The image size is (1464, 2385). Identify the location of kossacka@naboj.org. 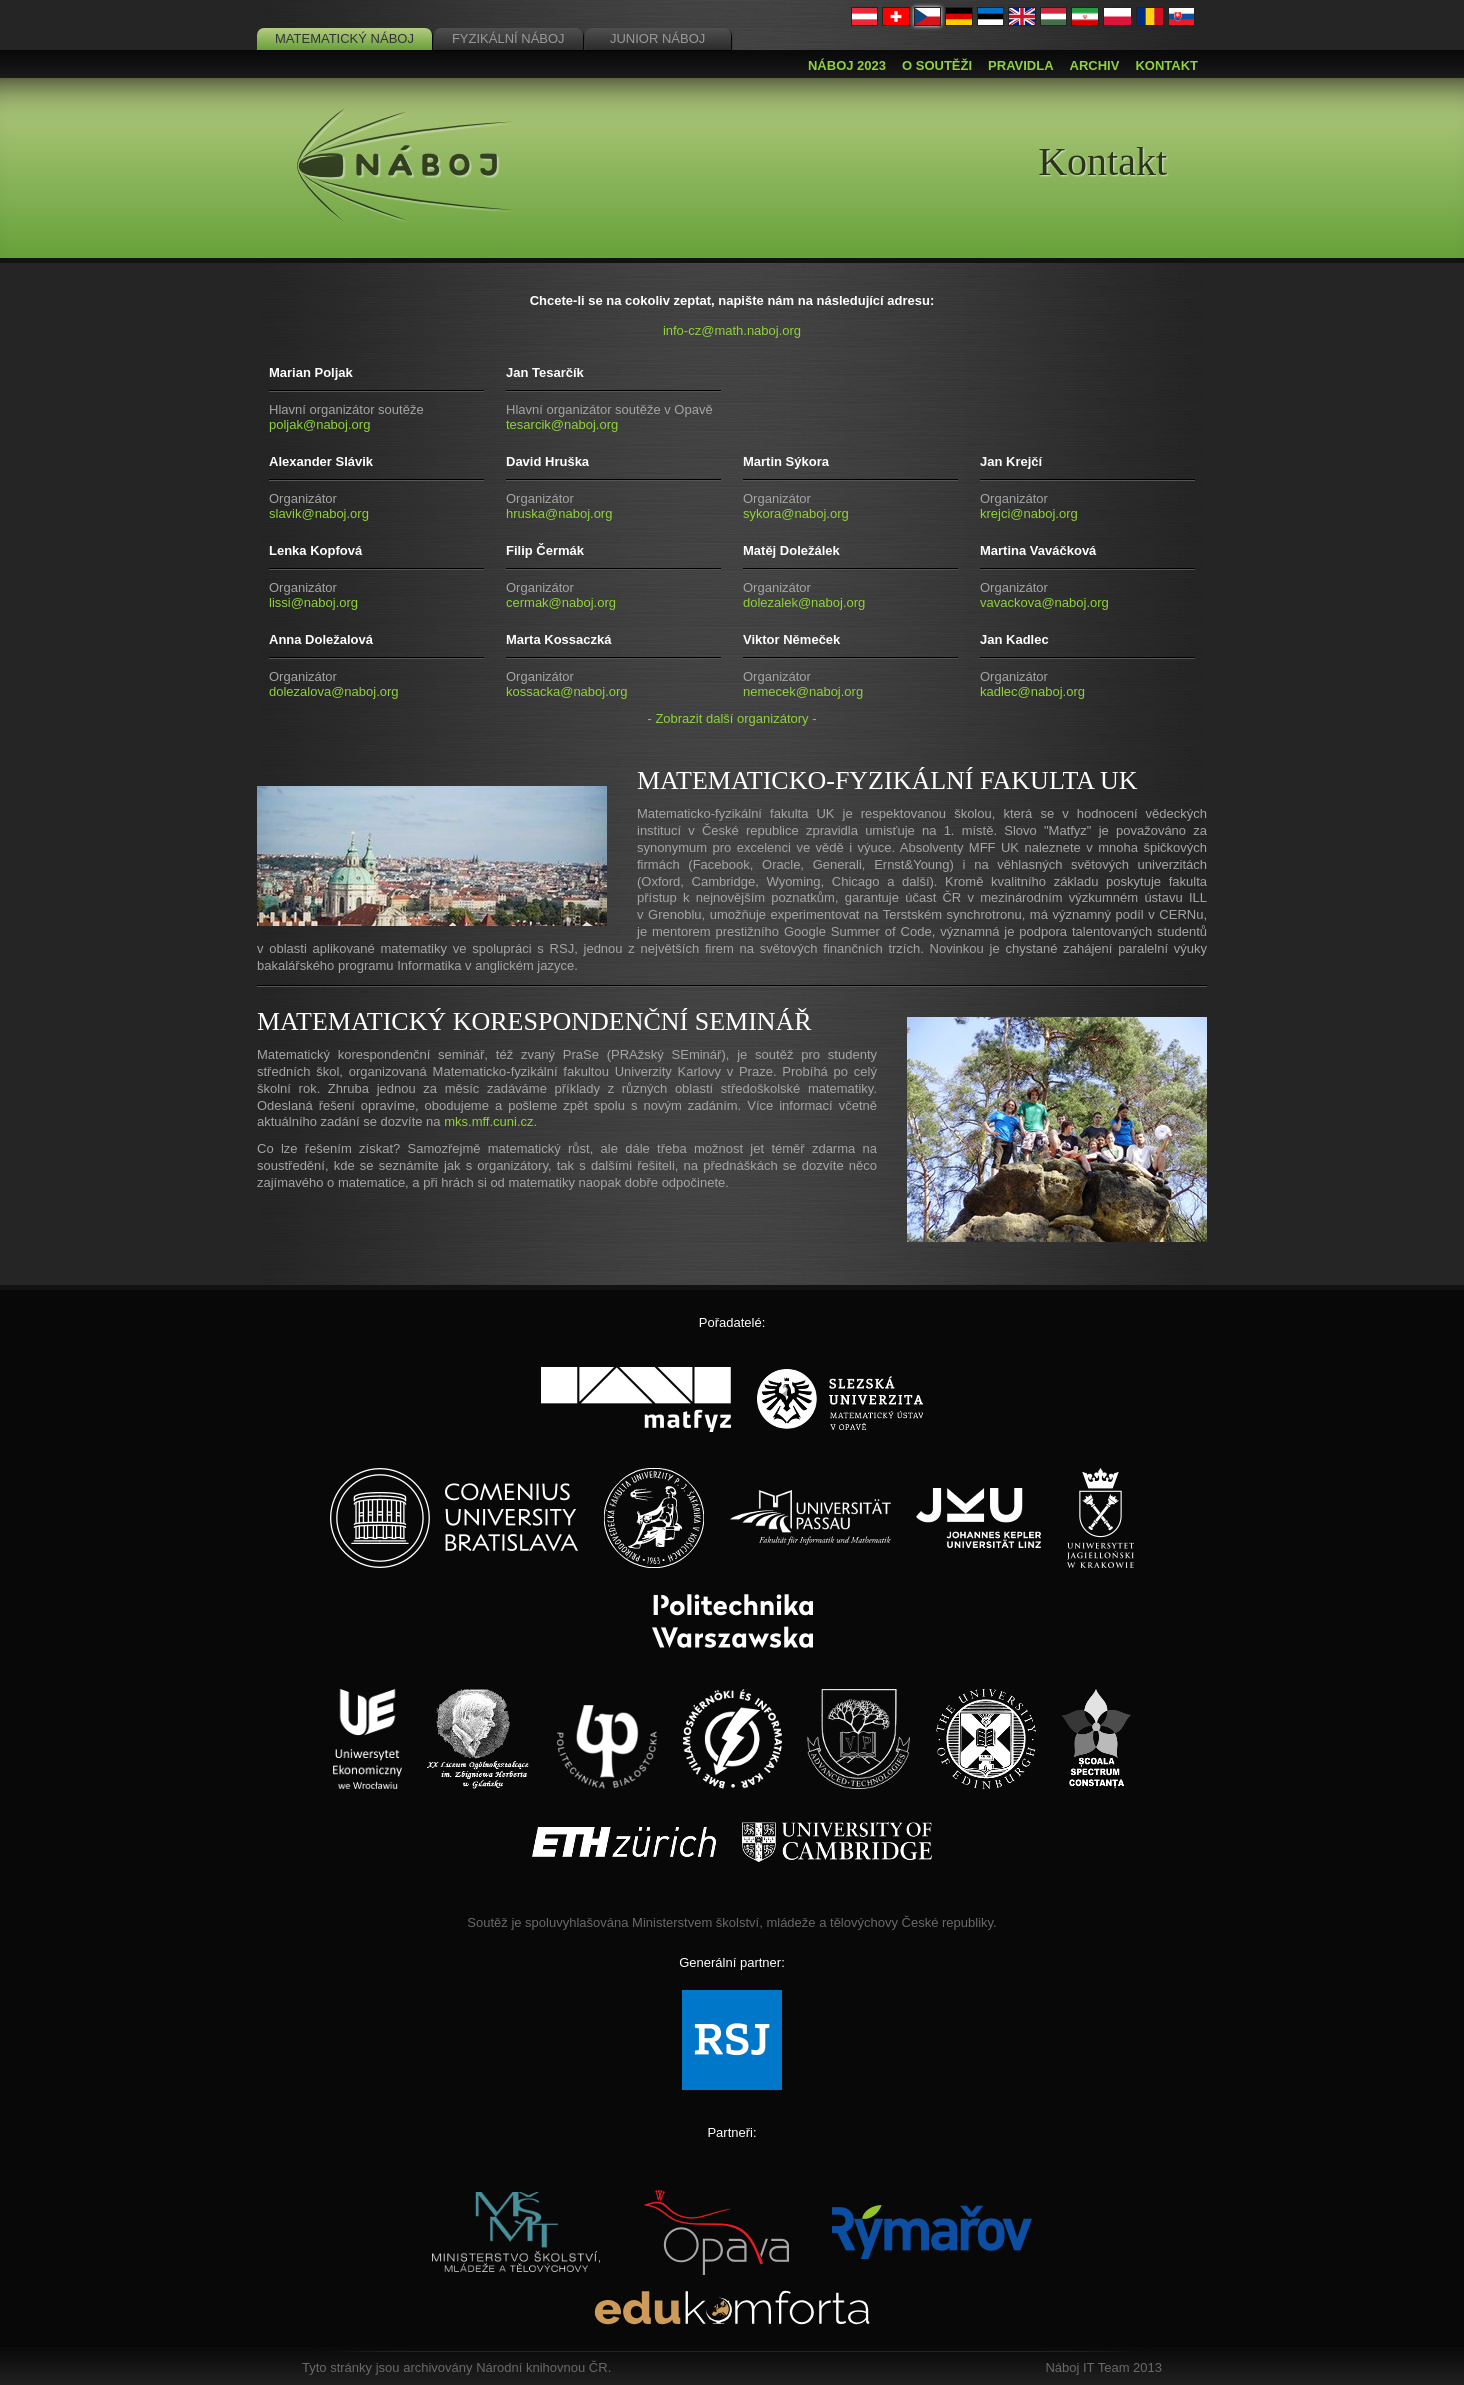
(567, 691).